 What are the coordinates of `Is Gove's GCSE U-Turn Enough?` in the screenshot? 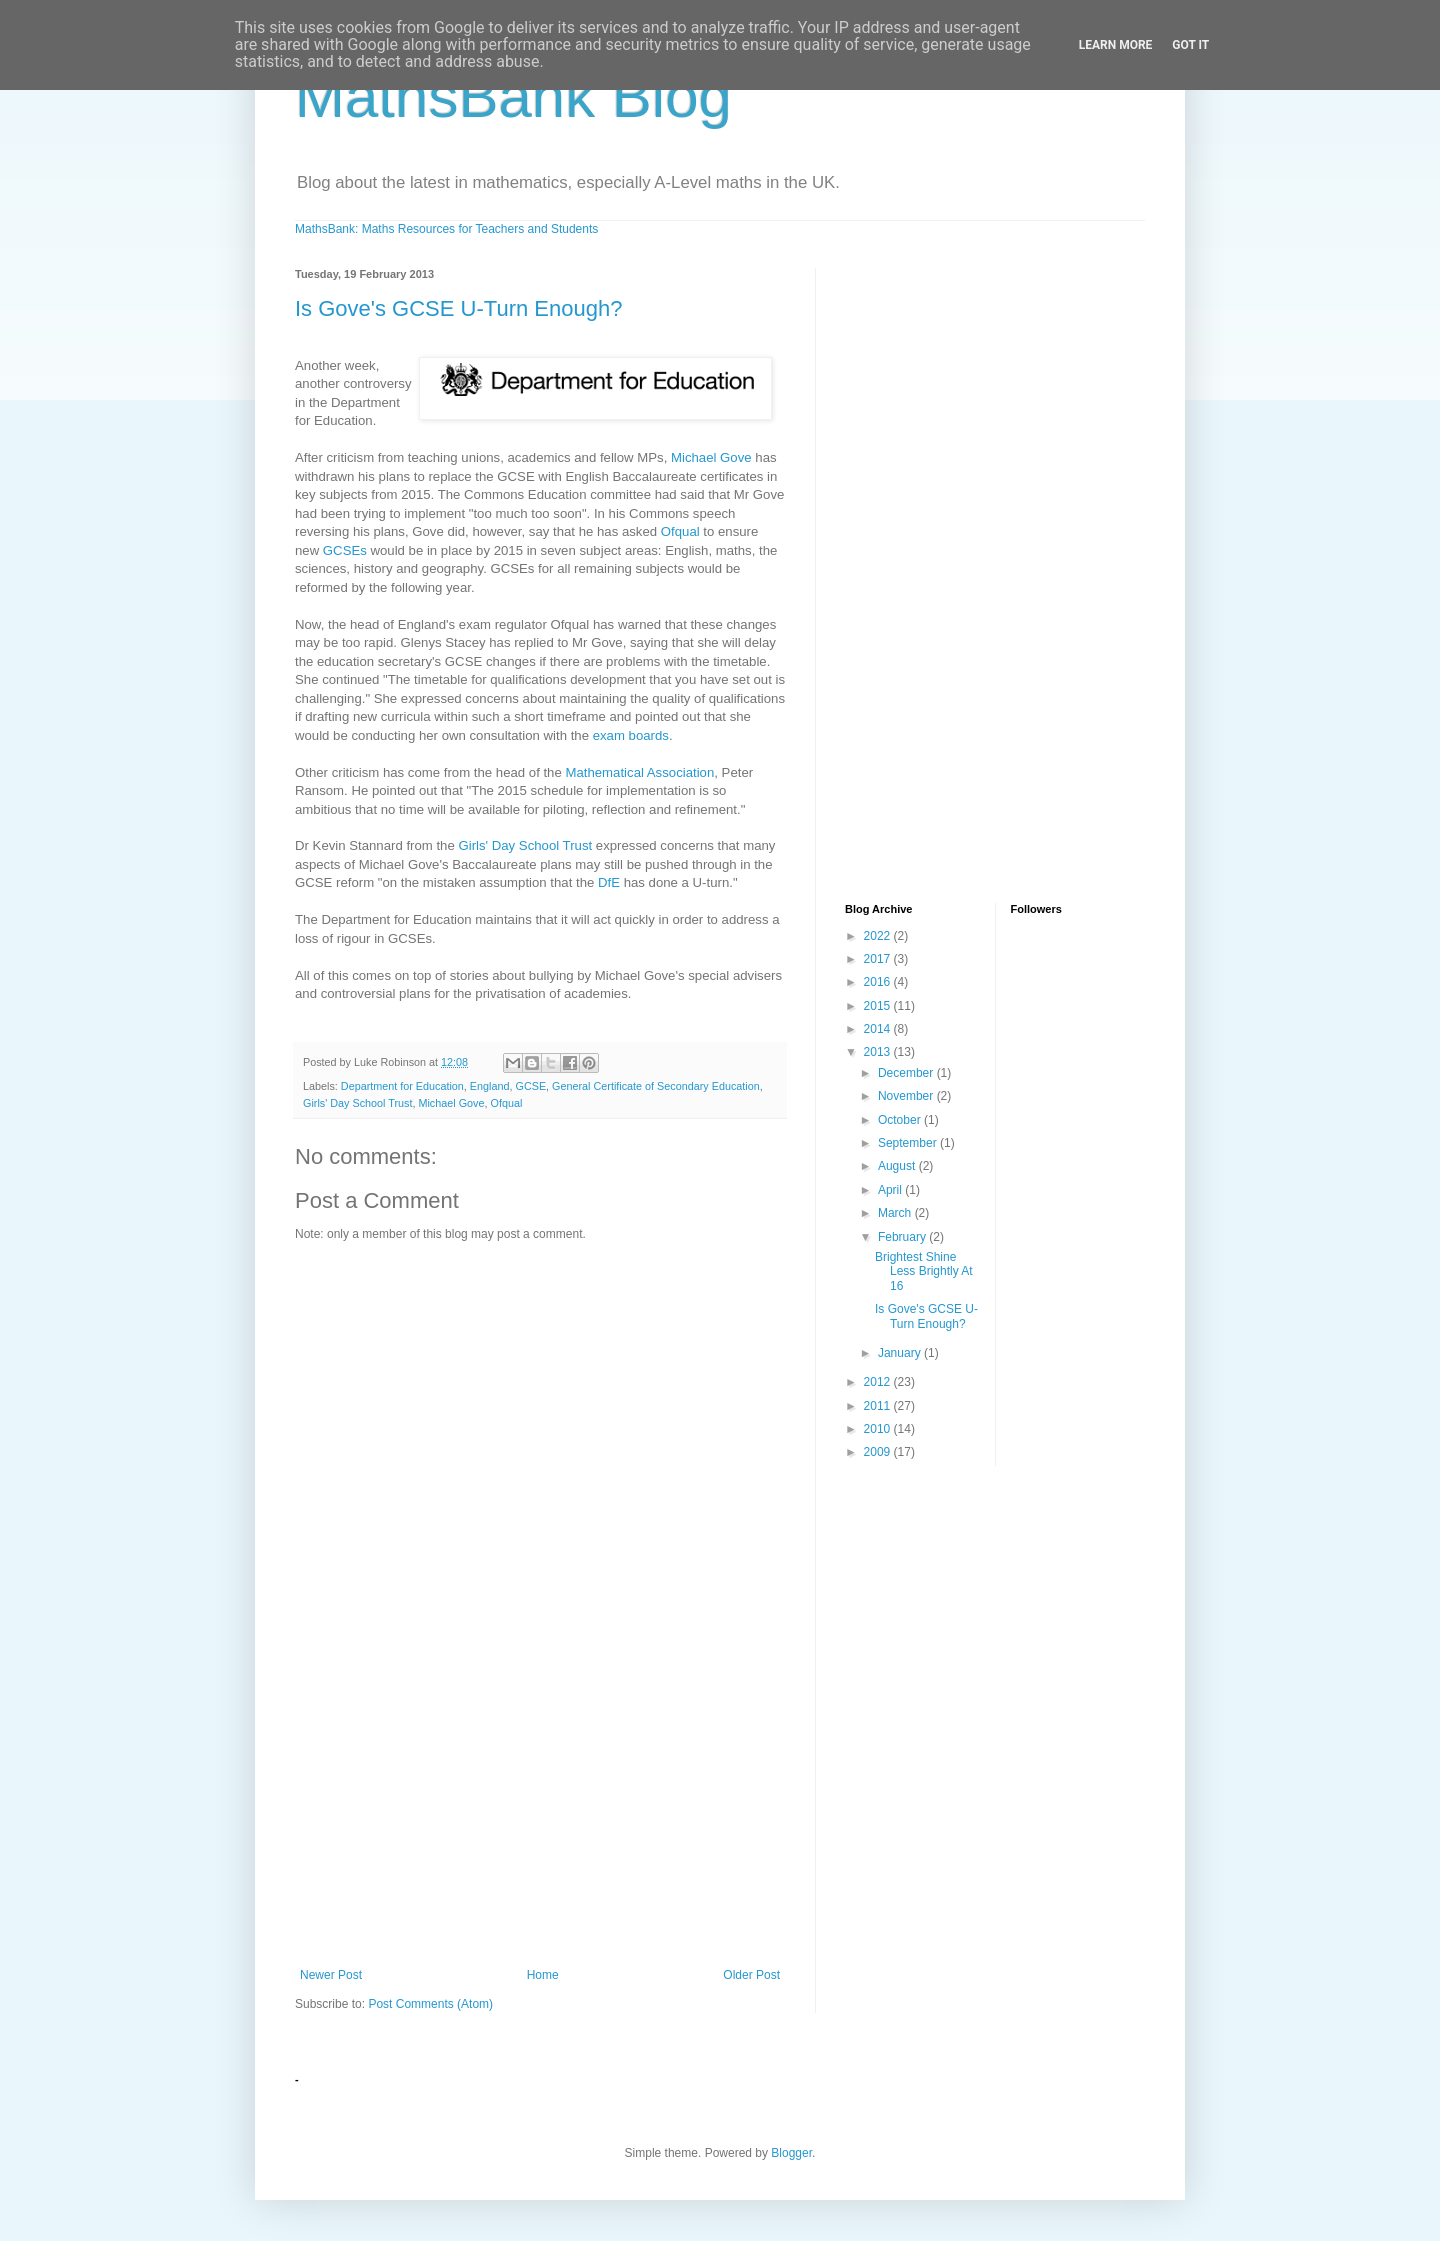 It's located at (458, 308).